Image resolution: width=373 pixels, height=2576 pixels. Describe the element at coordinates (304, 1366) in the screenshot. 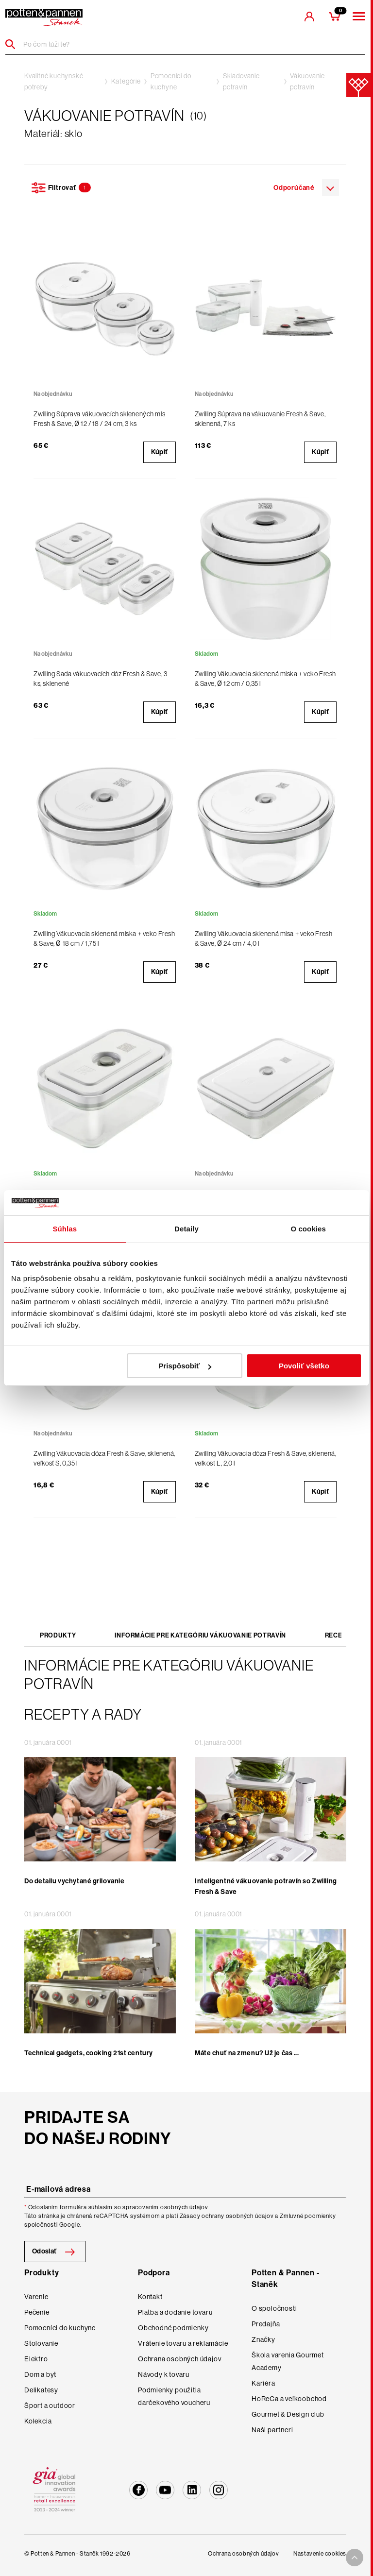

I see `Povoliť všetko` at that location.